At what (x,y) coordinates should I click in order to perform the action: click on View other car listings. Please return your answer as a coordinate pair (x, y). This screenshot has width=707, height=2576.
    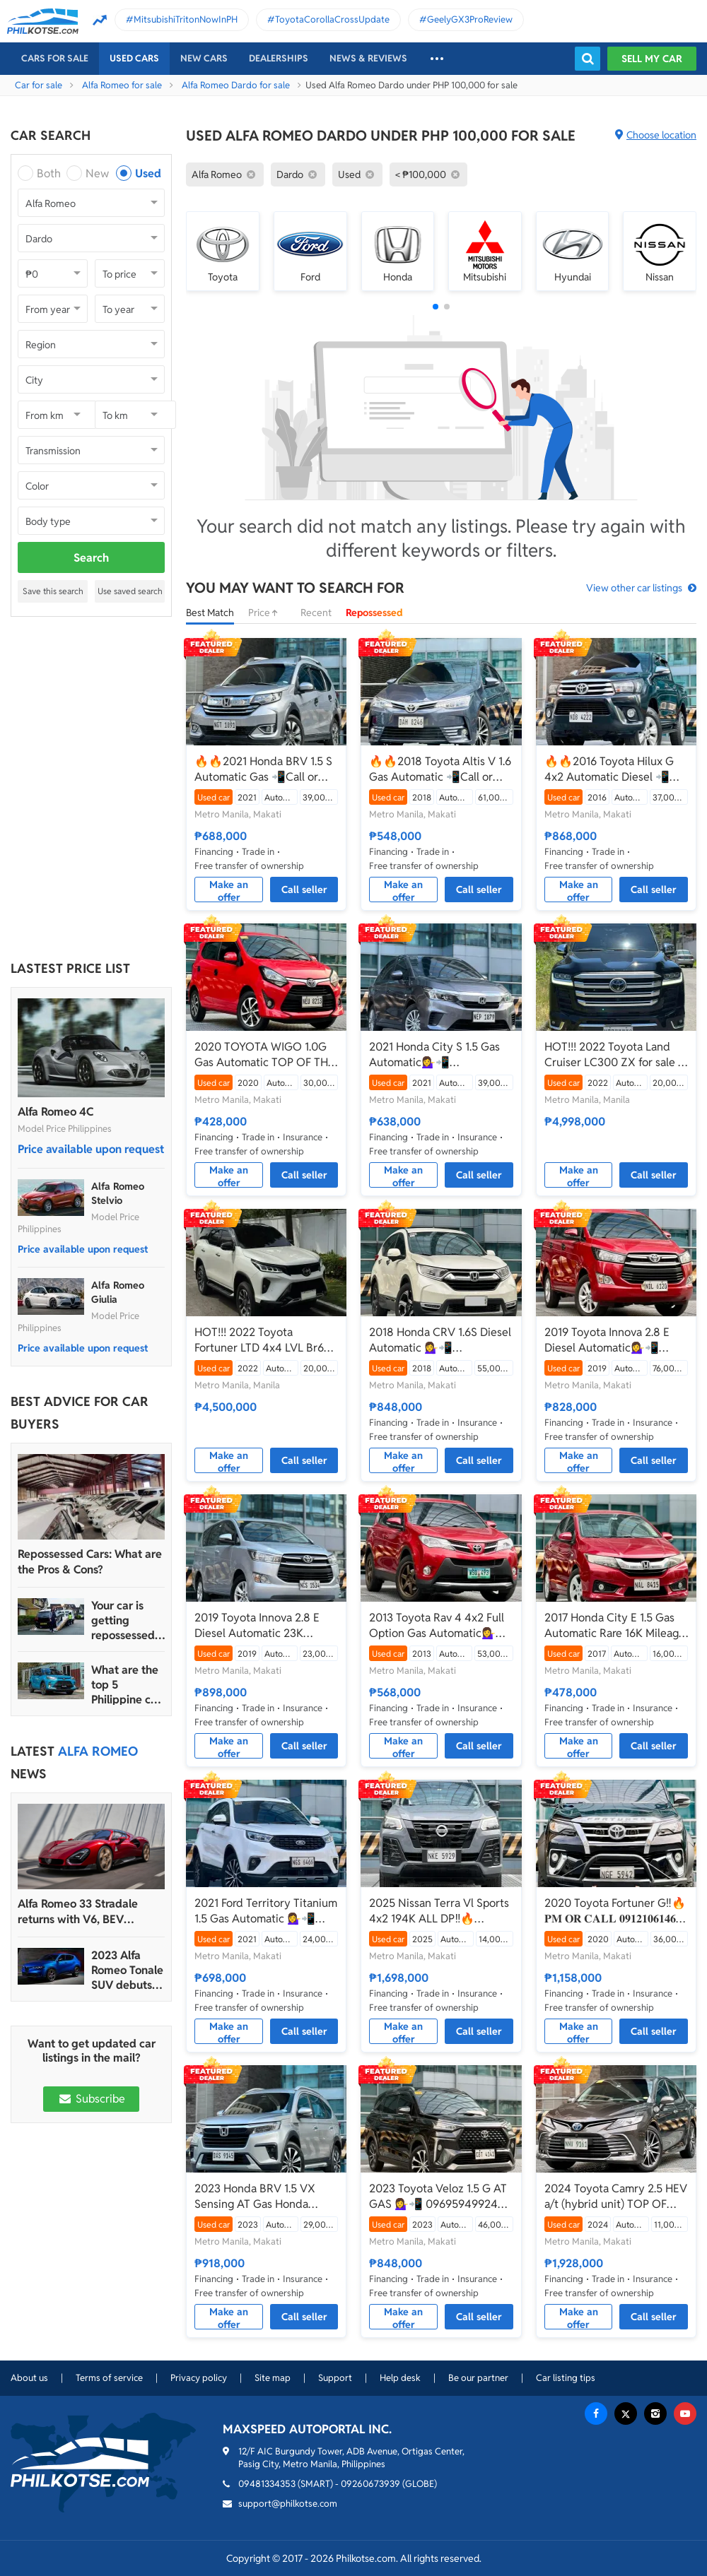
    Looking at the image, I should click on (634, 587).